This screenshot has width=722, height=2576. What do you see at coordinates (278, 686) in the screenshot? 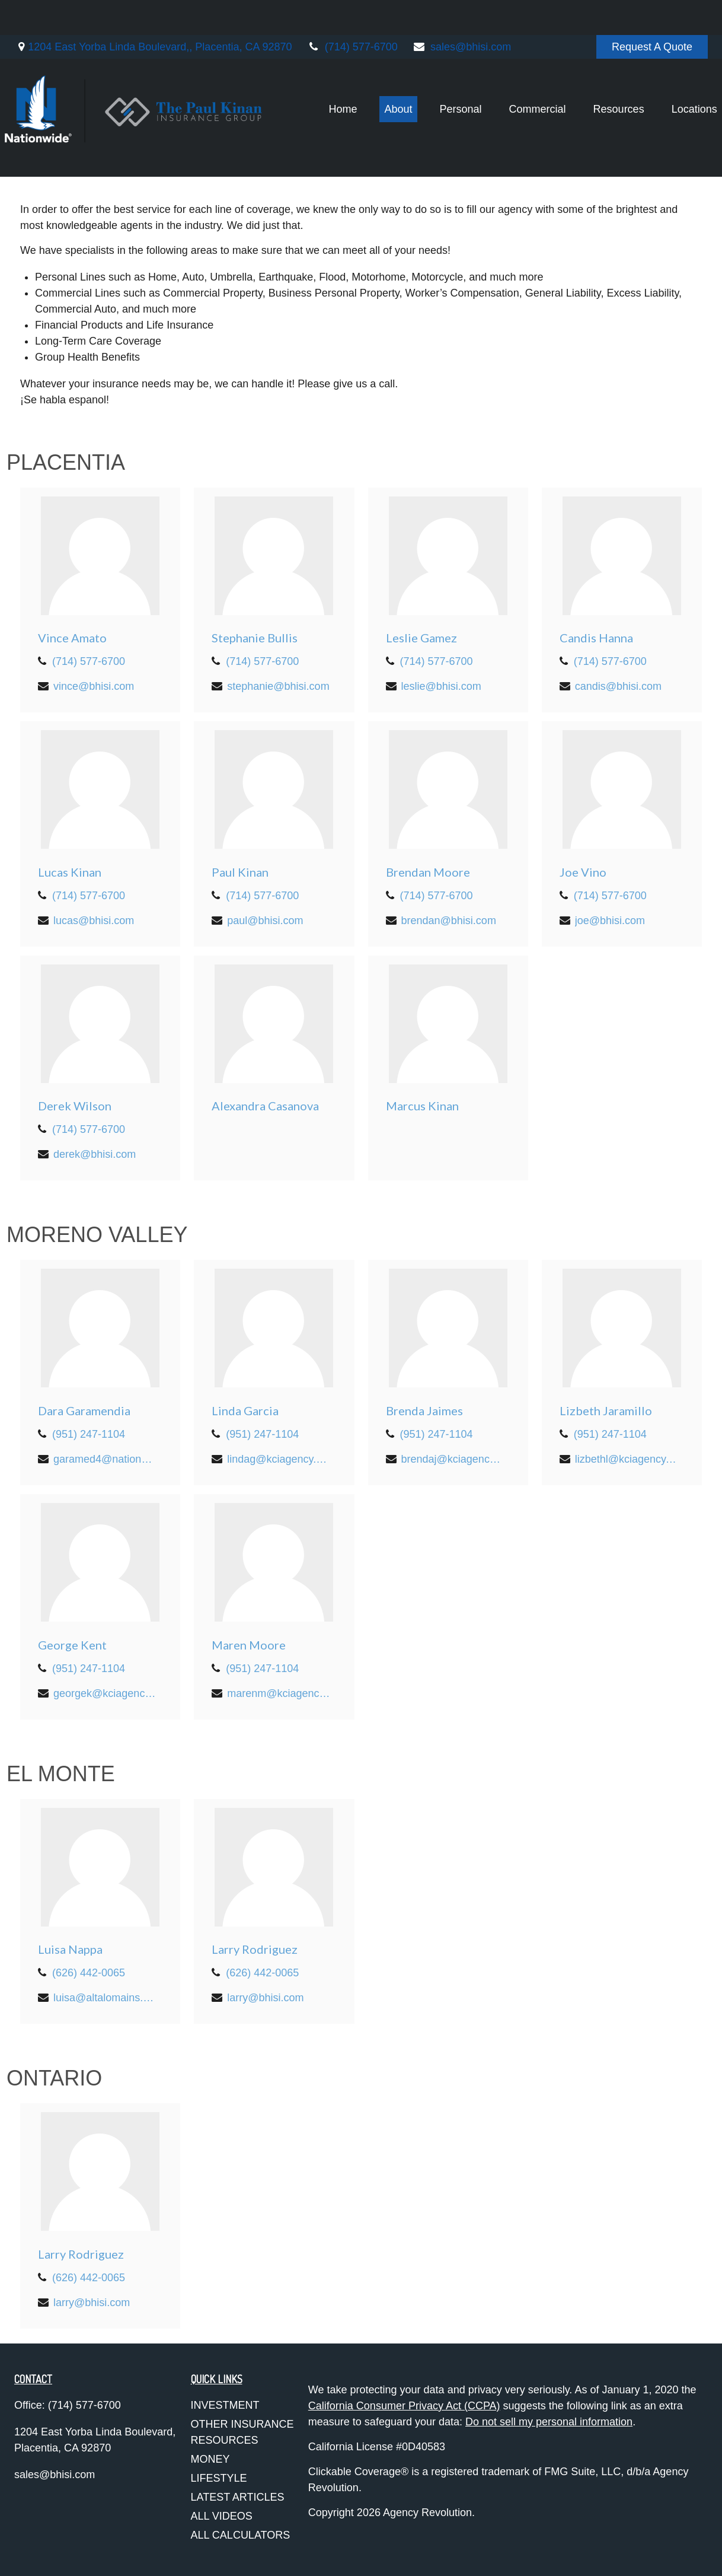
I see `stephanie@bhisi.com` at bounding box center [278, 686].